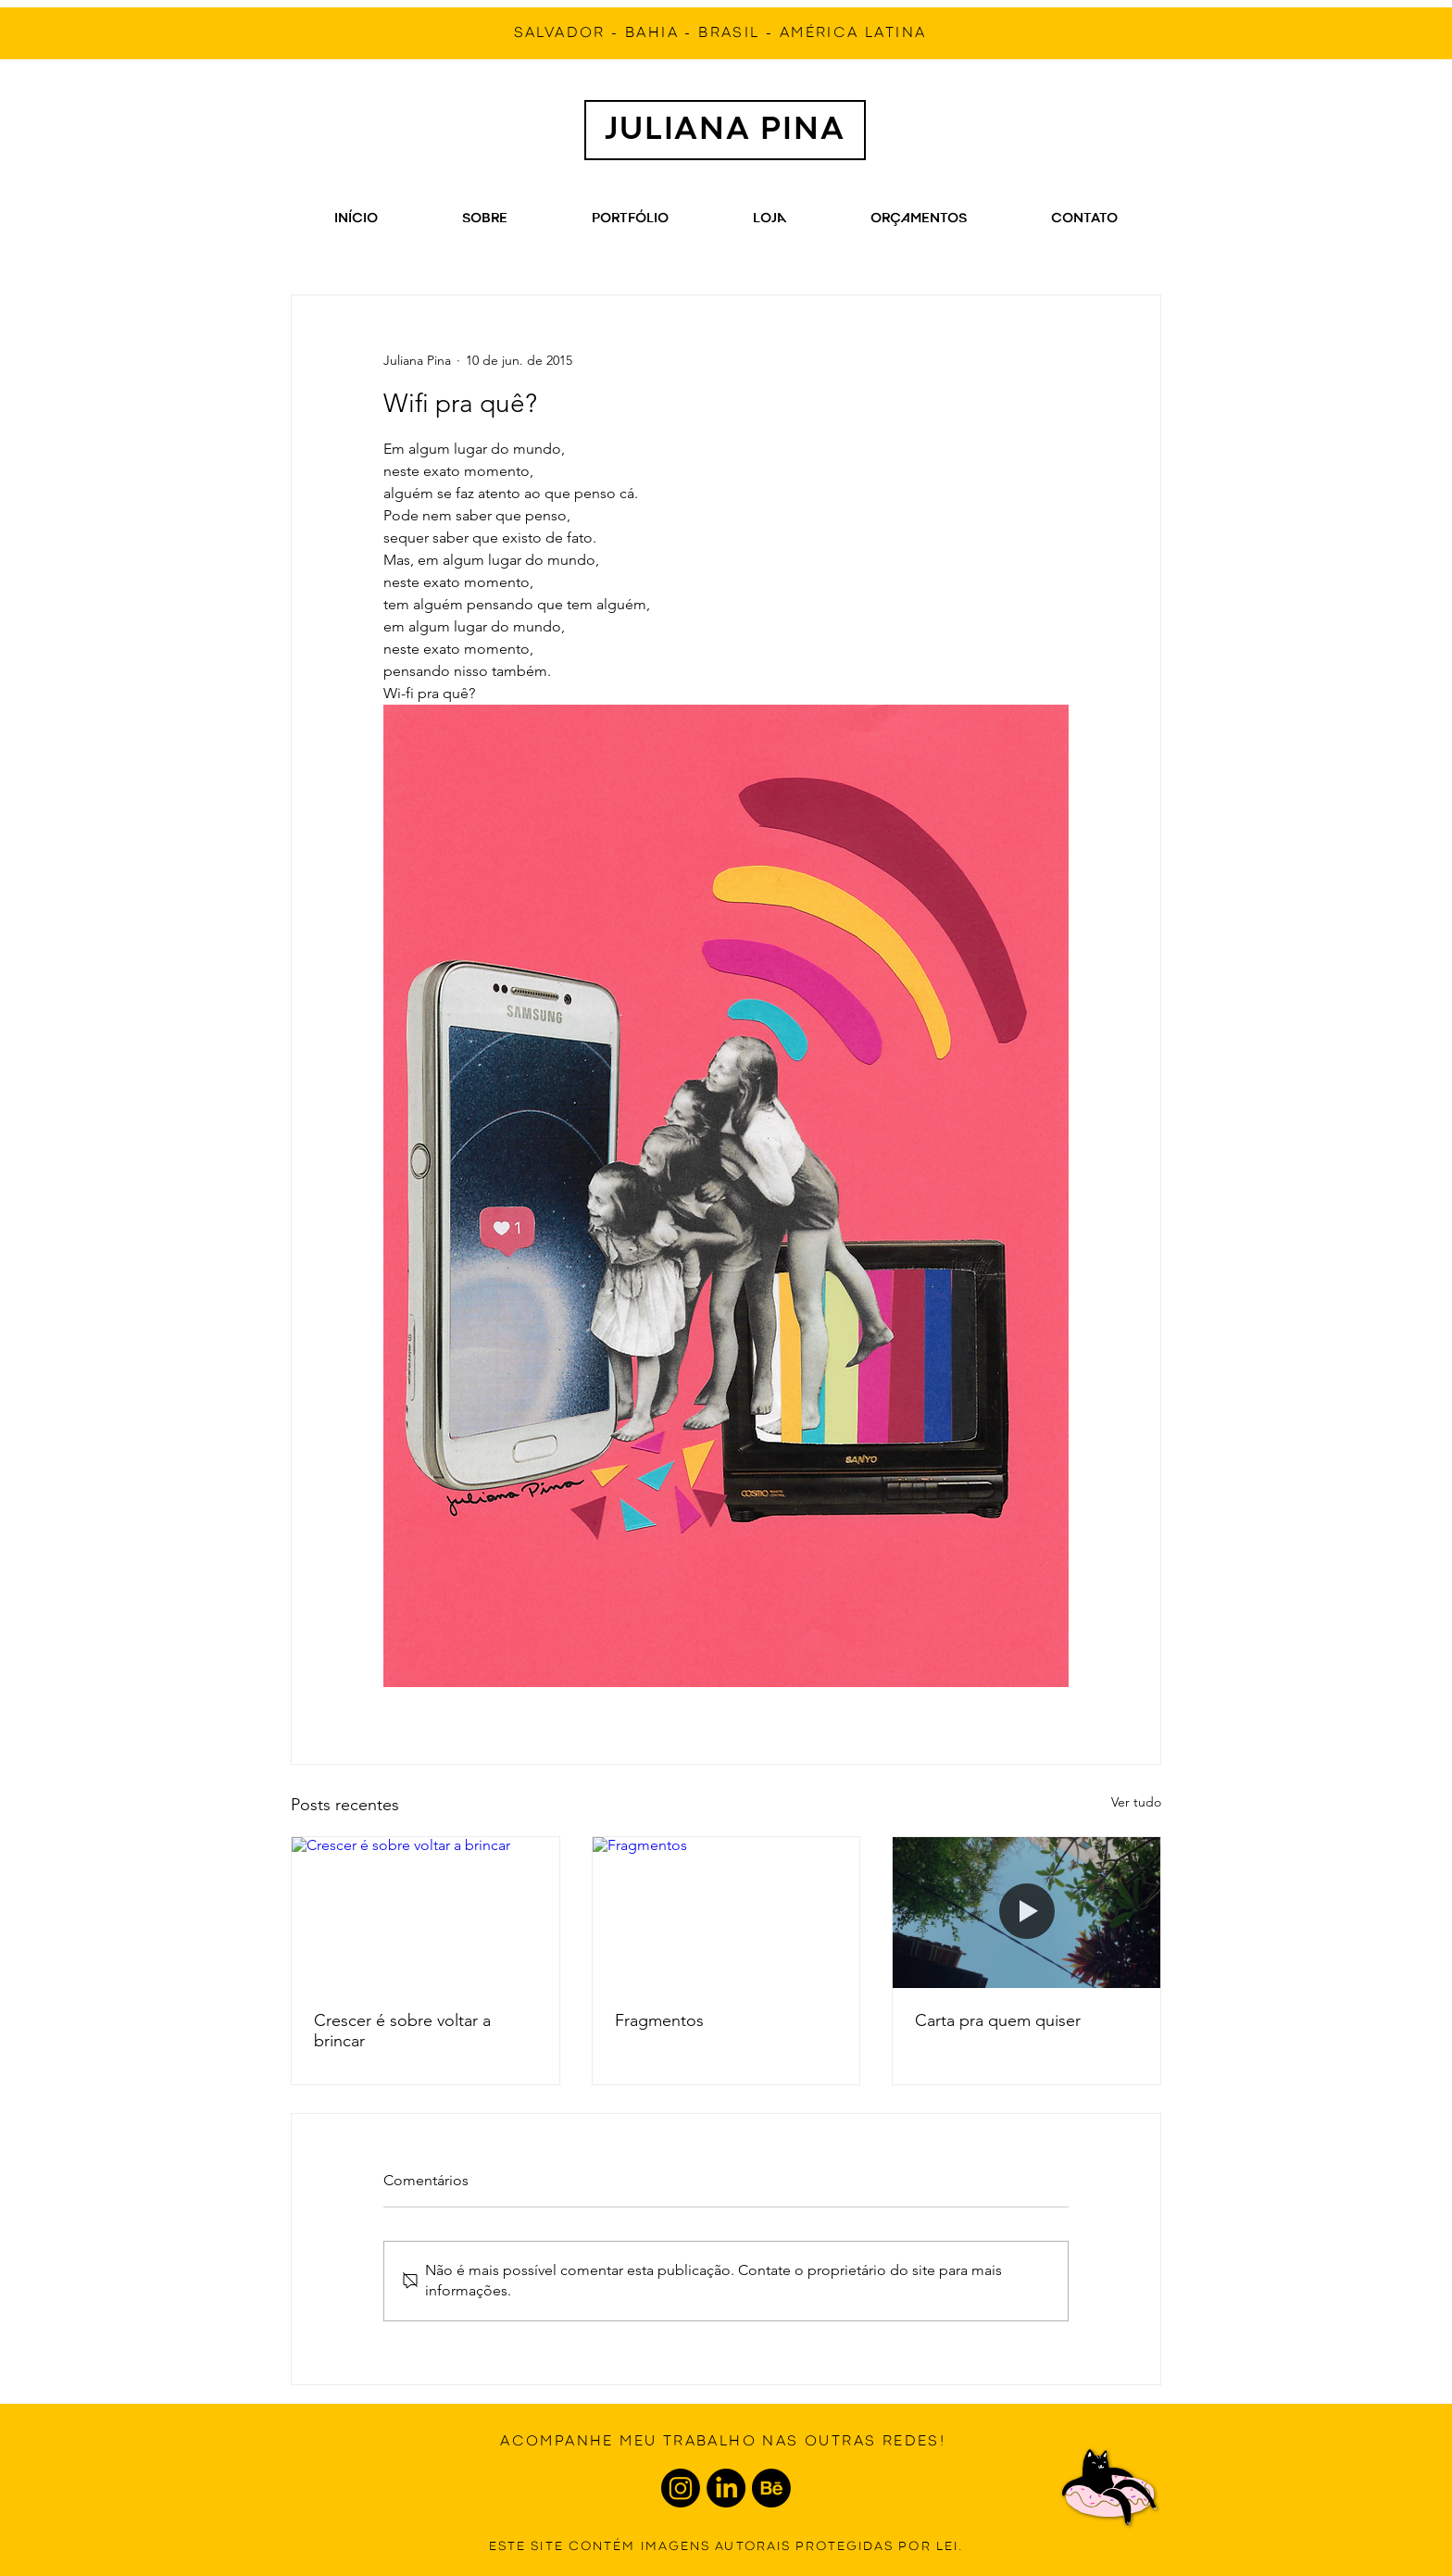 The height and width of the screenshot is (2576, 1452). What do you see at coordinates (726, 1912) in the screenshot?
I see `[Fragmentos]` at bounding box center [726, 1912].